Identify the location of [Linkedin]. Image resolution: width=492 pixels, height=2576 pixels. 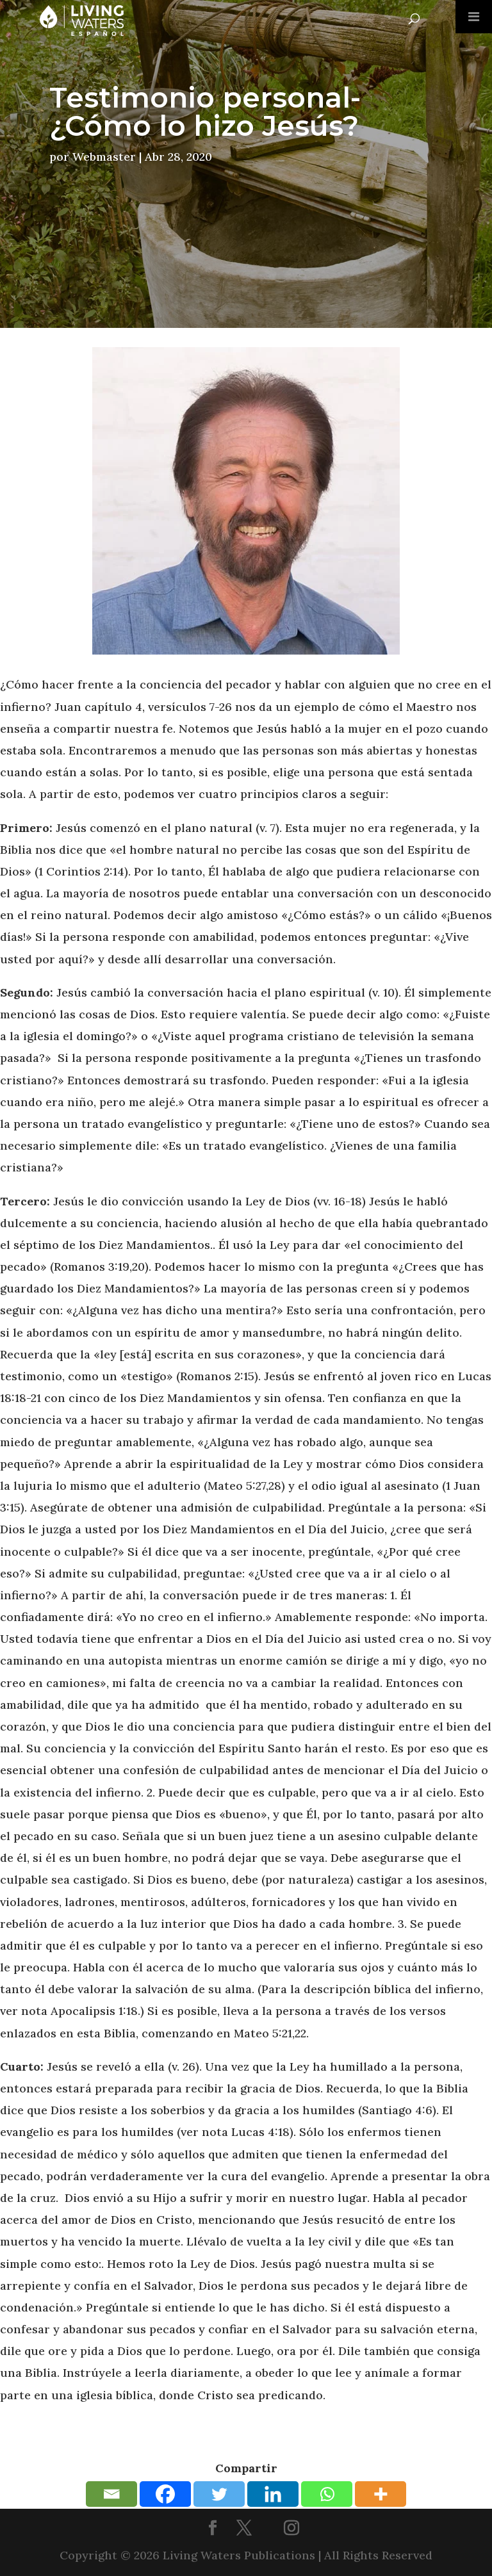
(273, 2494).